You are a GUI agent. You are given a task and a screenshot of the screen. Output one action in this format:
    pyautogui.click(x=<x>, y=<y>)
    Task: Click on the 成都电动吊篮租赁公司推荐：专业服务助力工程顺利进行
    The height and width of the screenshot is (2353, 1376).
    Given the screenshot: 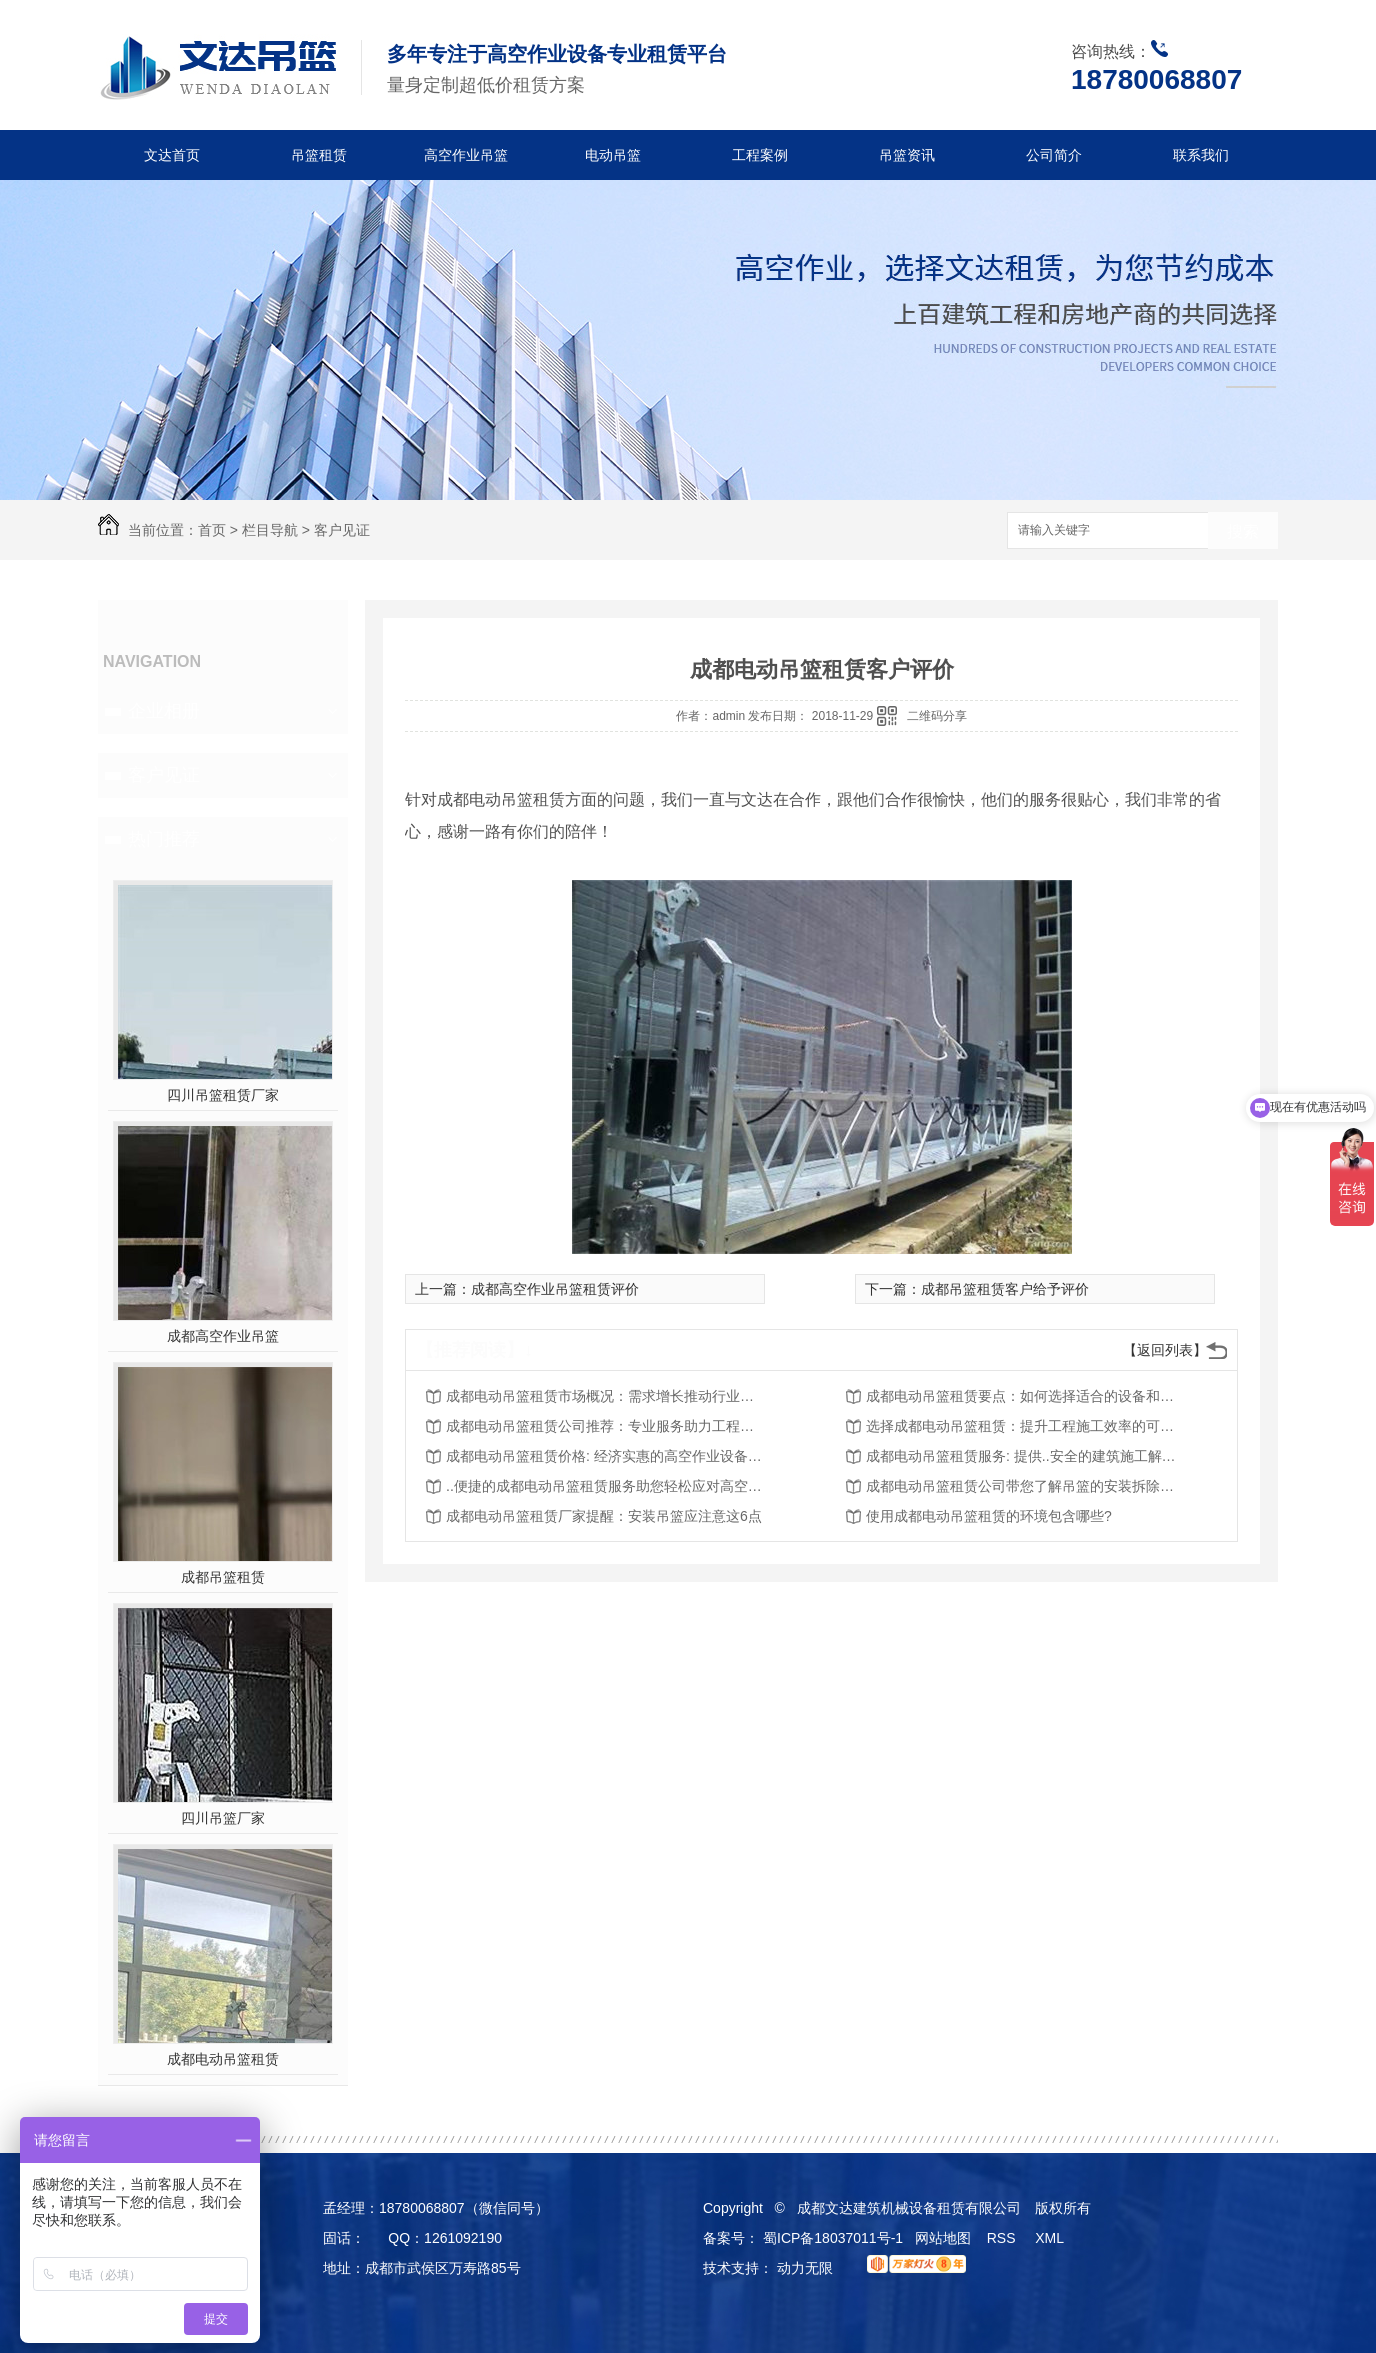 What is the action you would take?
    pyautogui.click(x=606, y=1426)
    